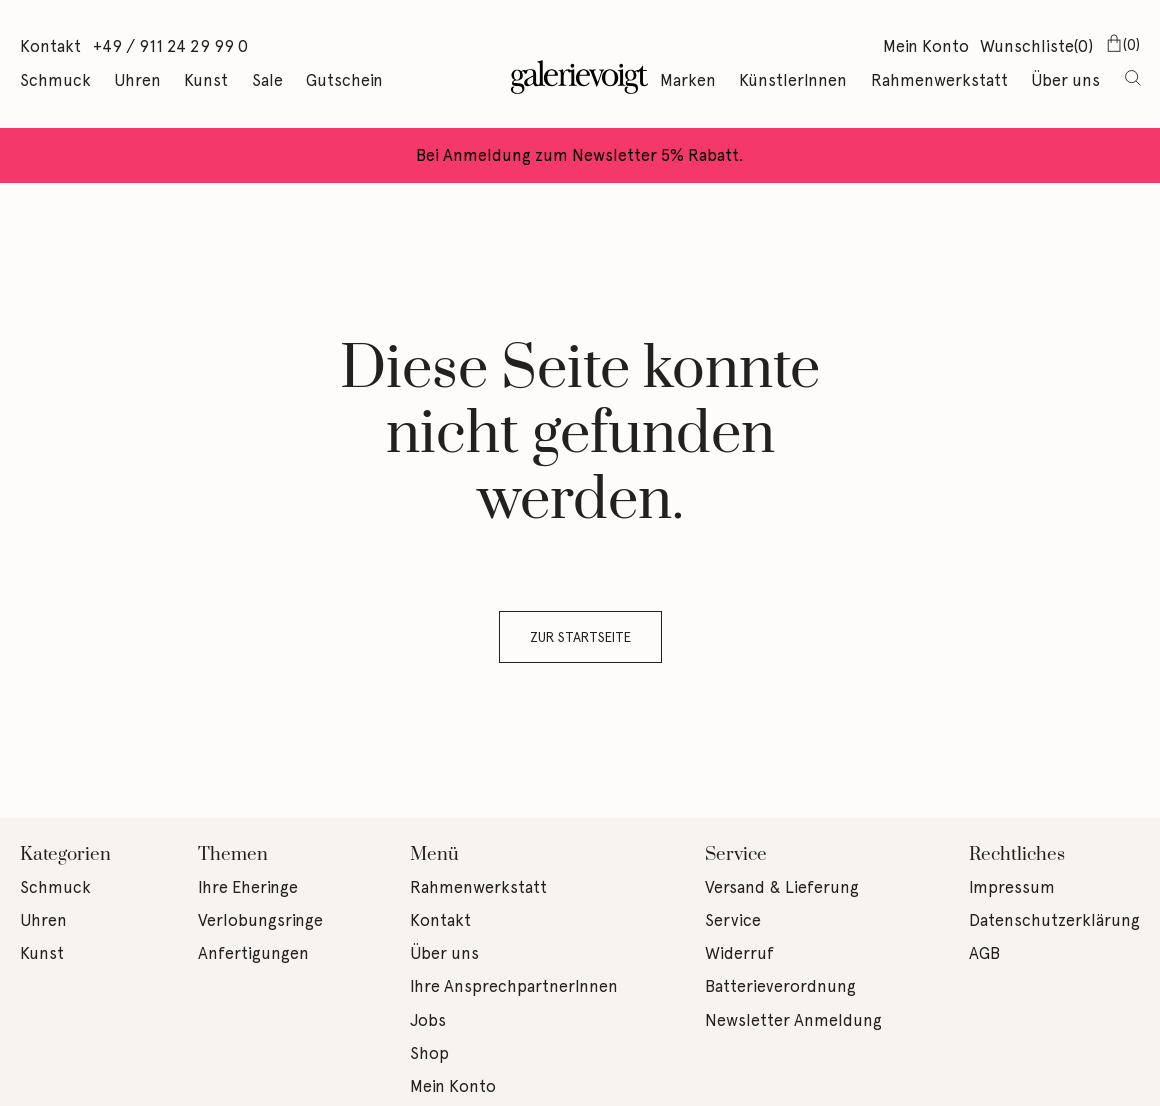 This screenshot has height=1106, width=1160. I want to click on KünstlerInnen, so click(793, 80).